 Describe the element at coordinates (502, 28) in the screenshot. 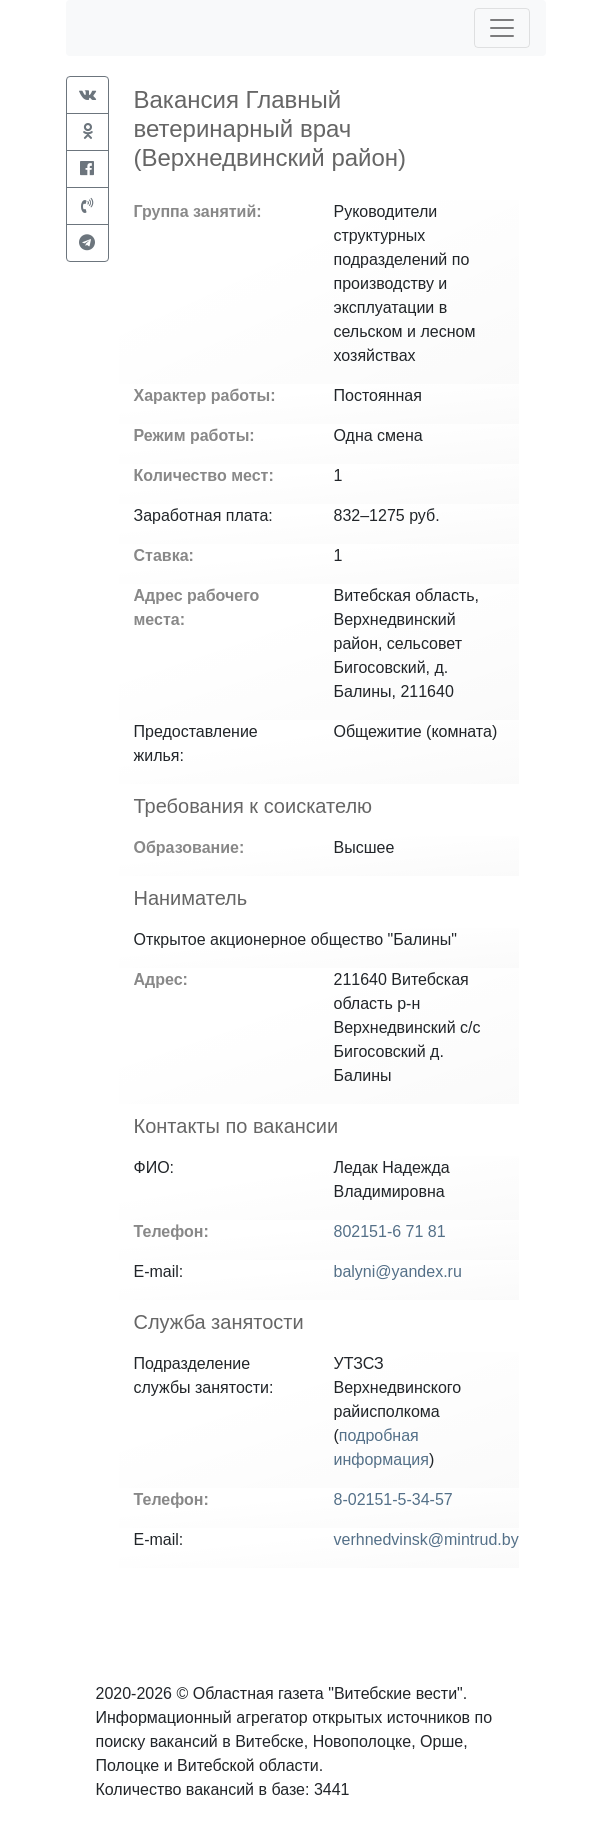

I see `[Toggle navigation]` at that location.